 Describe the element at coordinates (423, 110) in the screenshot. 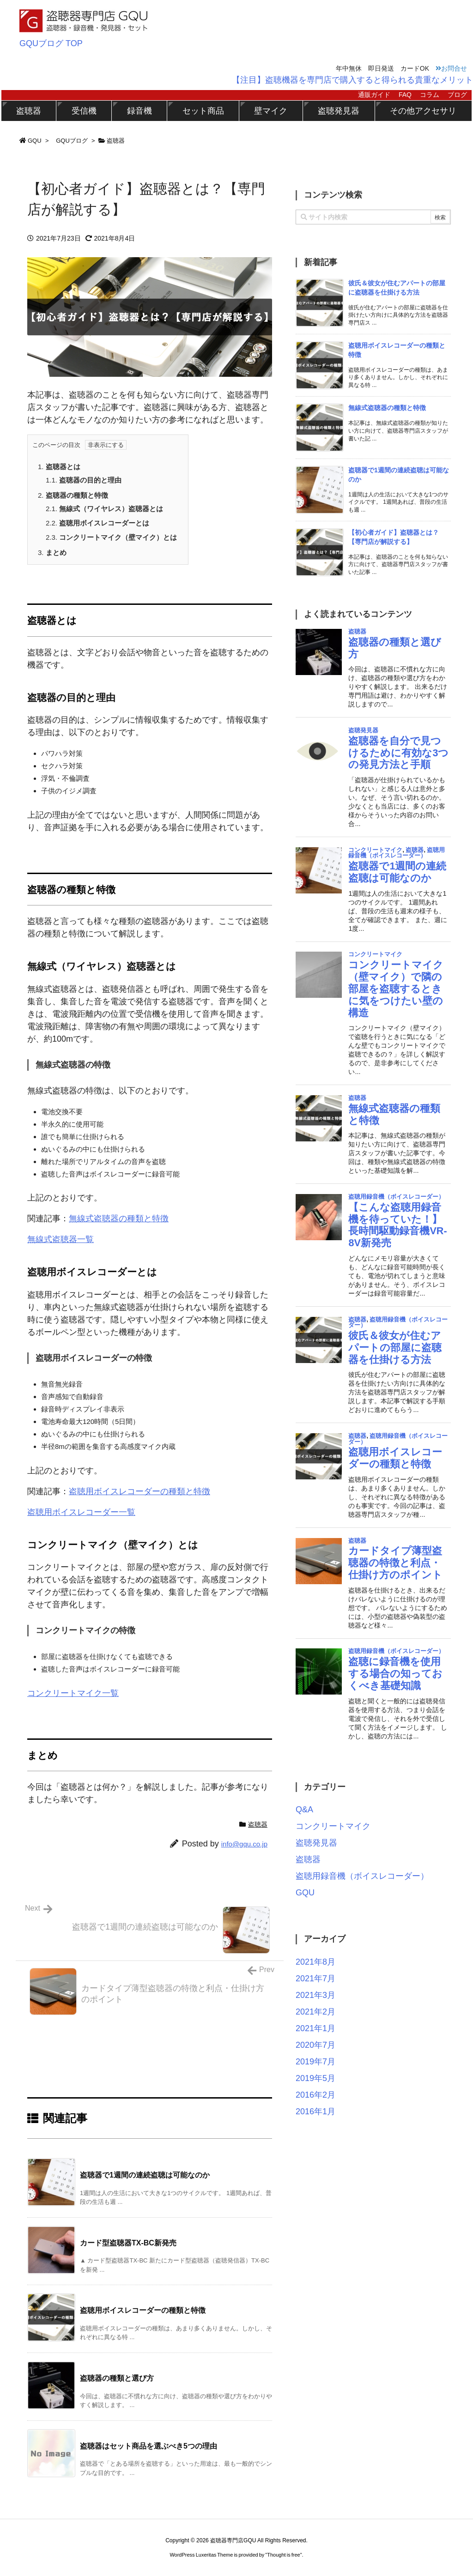

I see `その他アクセサリ` at that location.